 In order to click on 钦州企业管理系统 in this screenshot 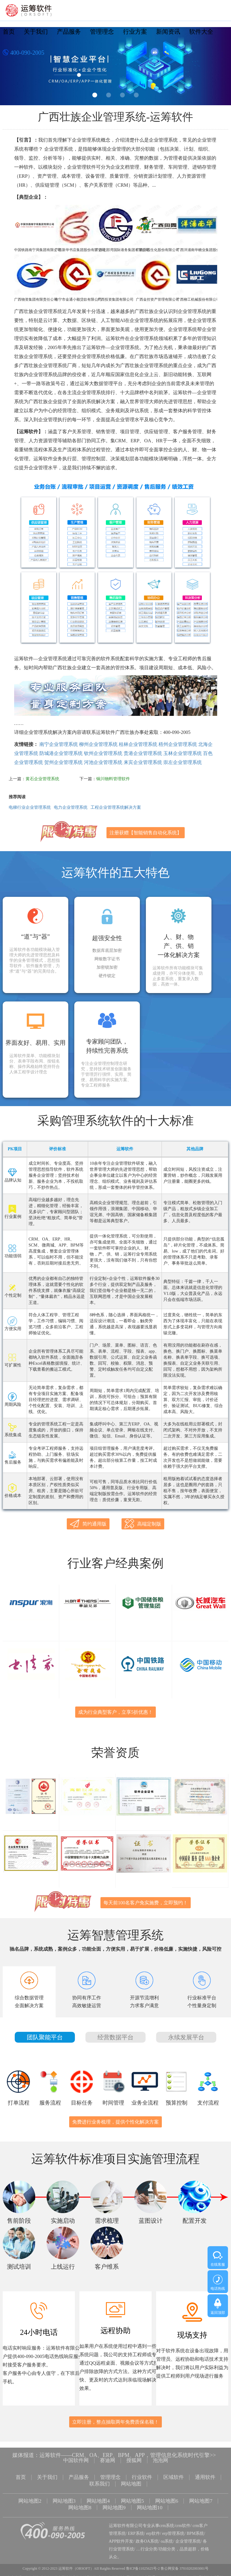, I will do `click(103, 753)`.